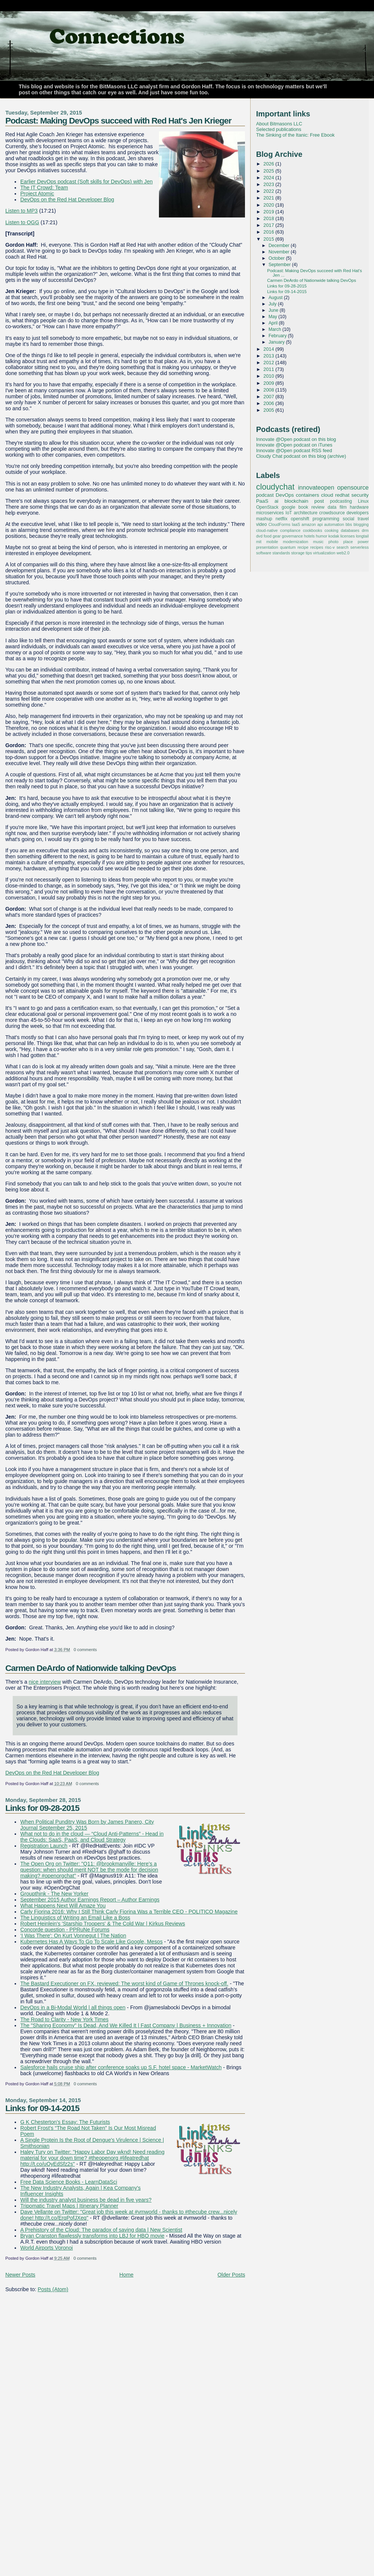 This screenshot has width=374, height=2576. Describe the element at coordinates (37, 194) in the screenshot. I see `Project Atomic` at that location.